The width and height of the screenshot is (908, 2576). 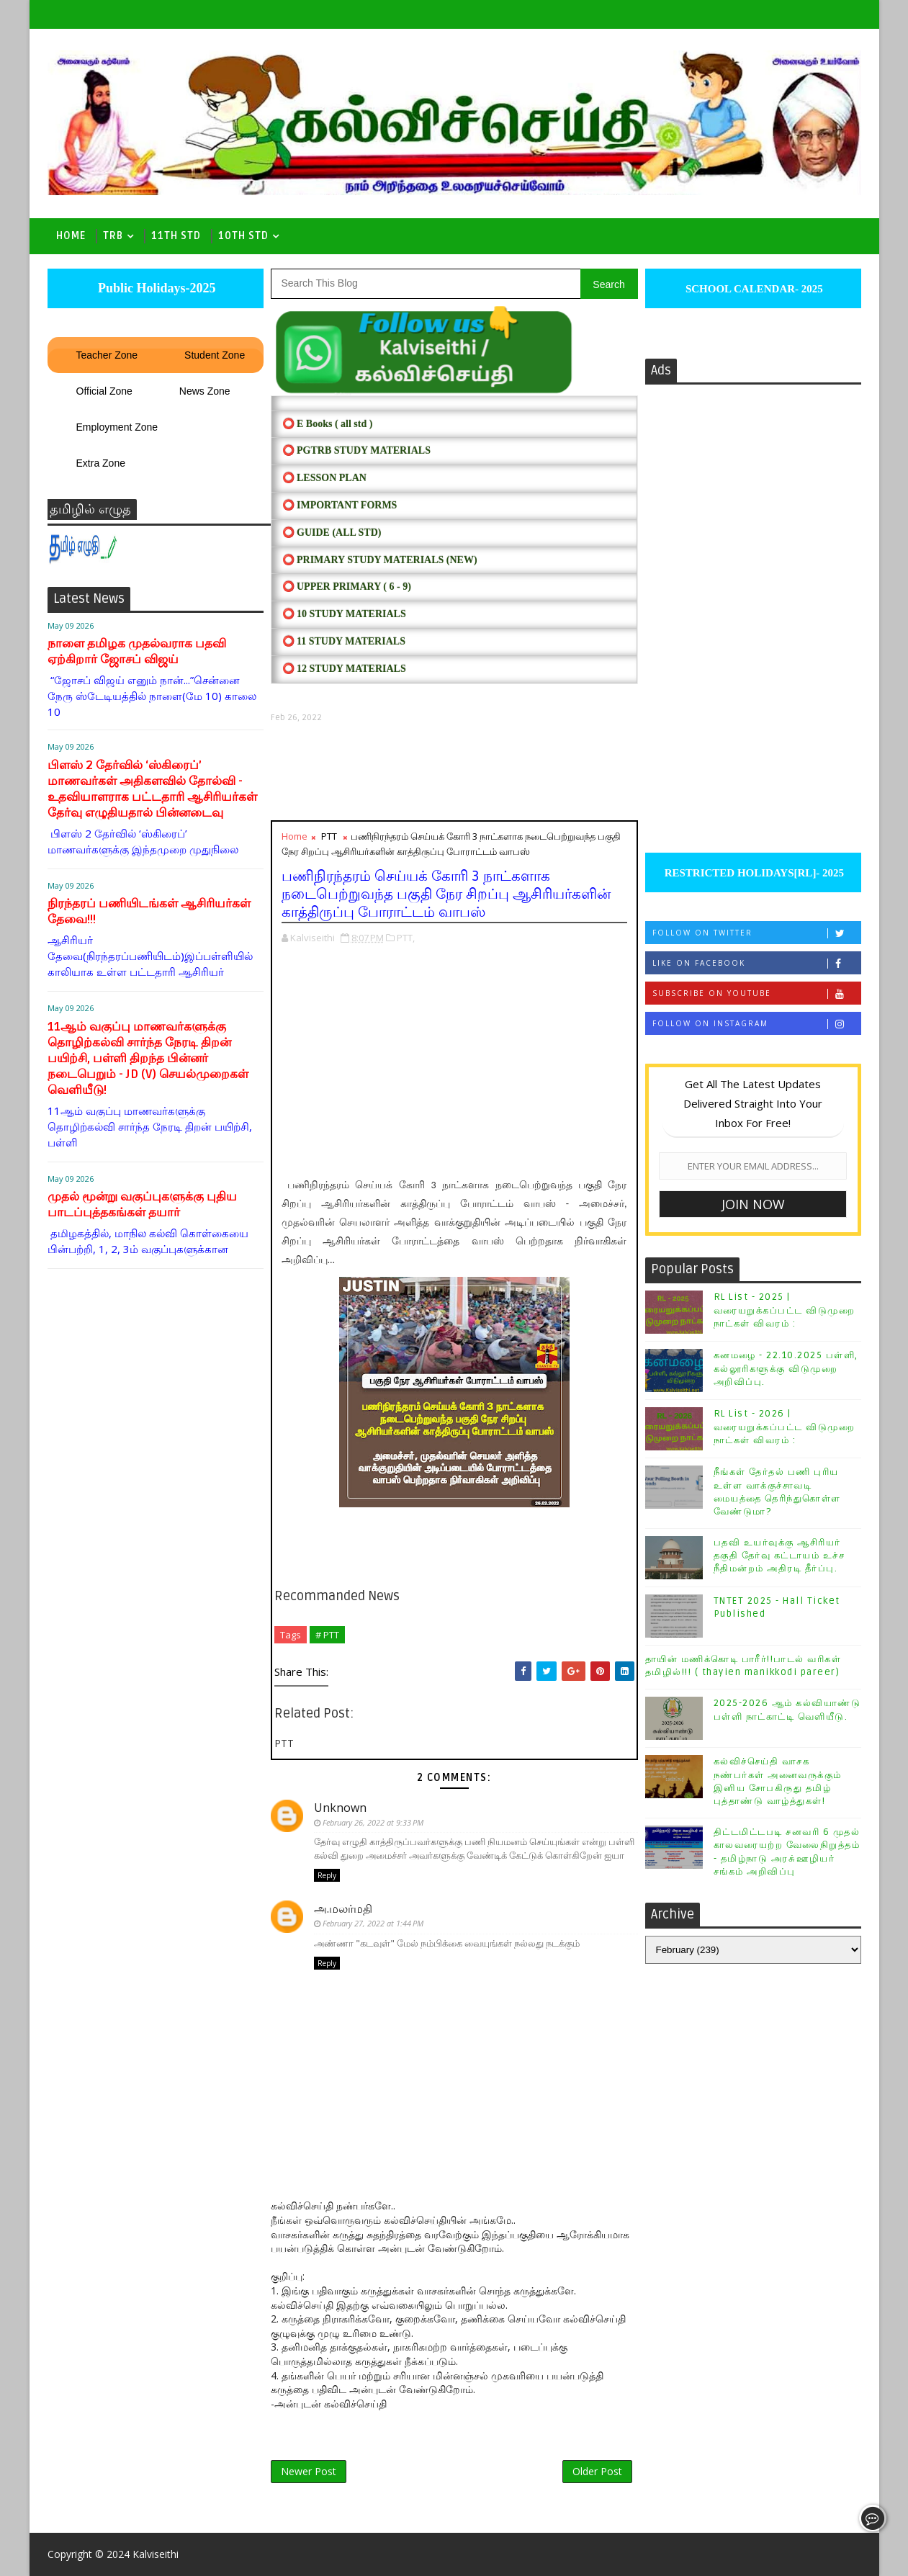 I want to click on 11th Std, so click(x=176, y=236).